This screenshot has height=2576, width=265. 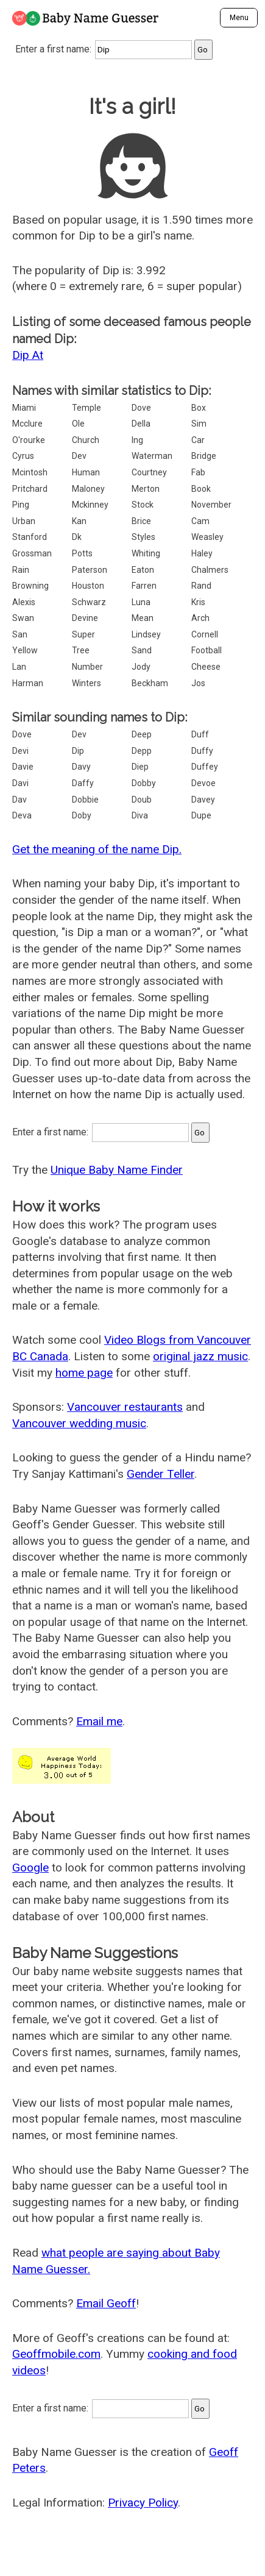 What do you see at coordinates (143, 537) in the screenshot?
I see `Styles` at bounding box center [143, 537].